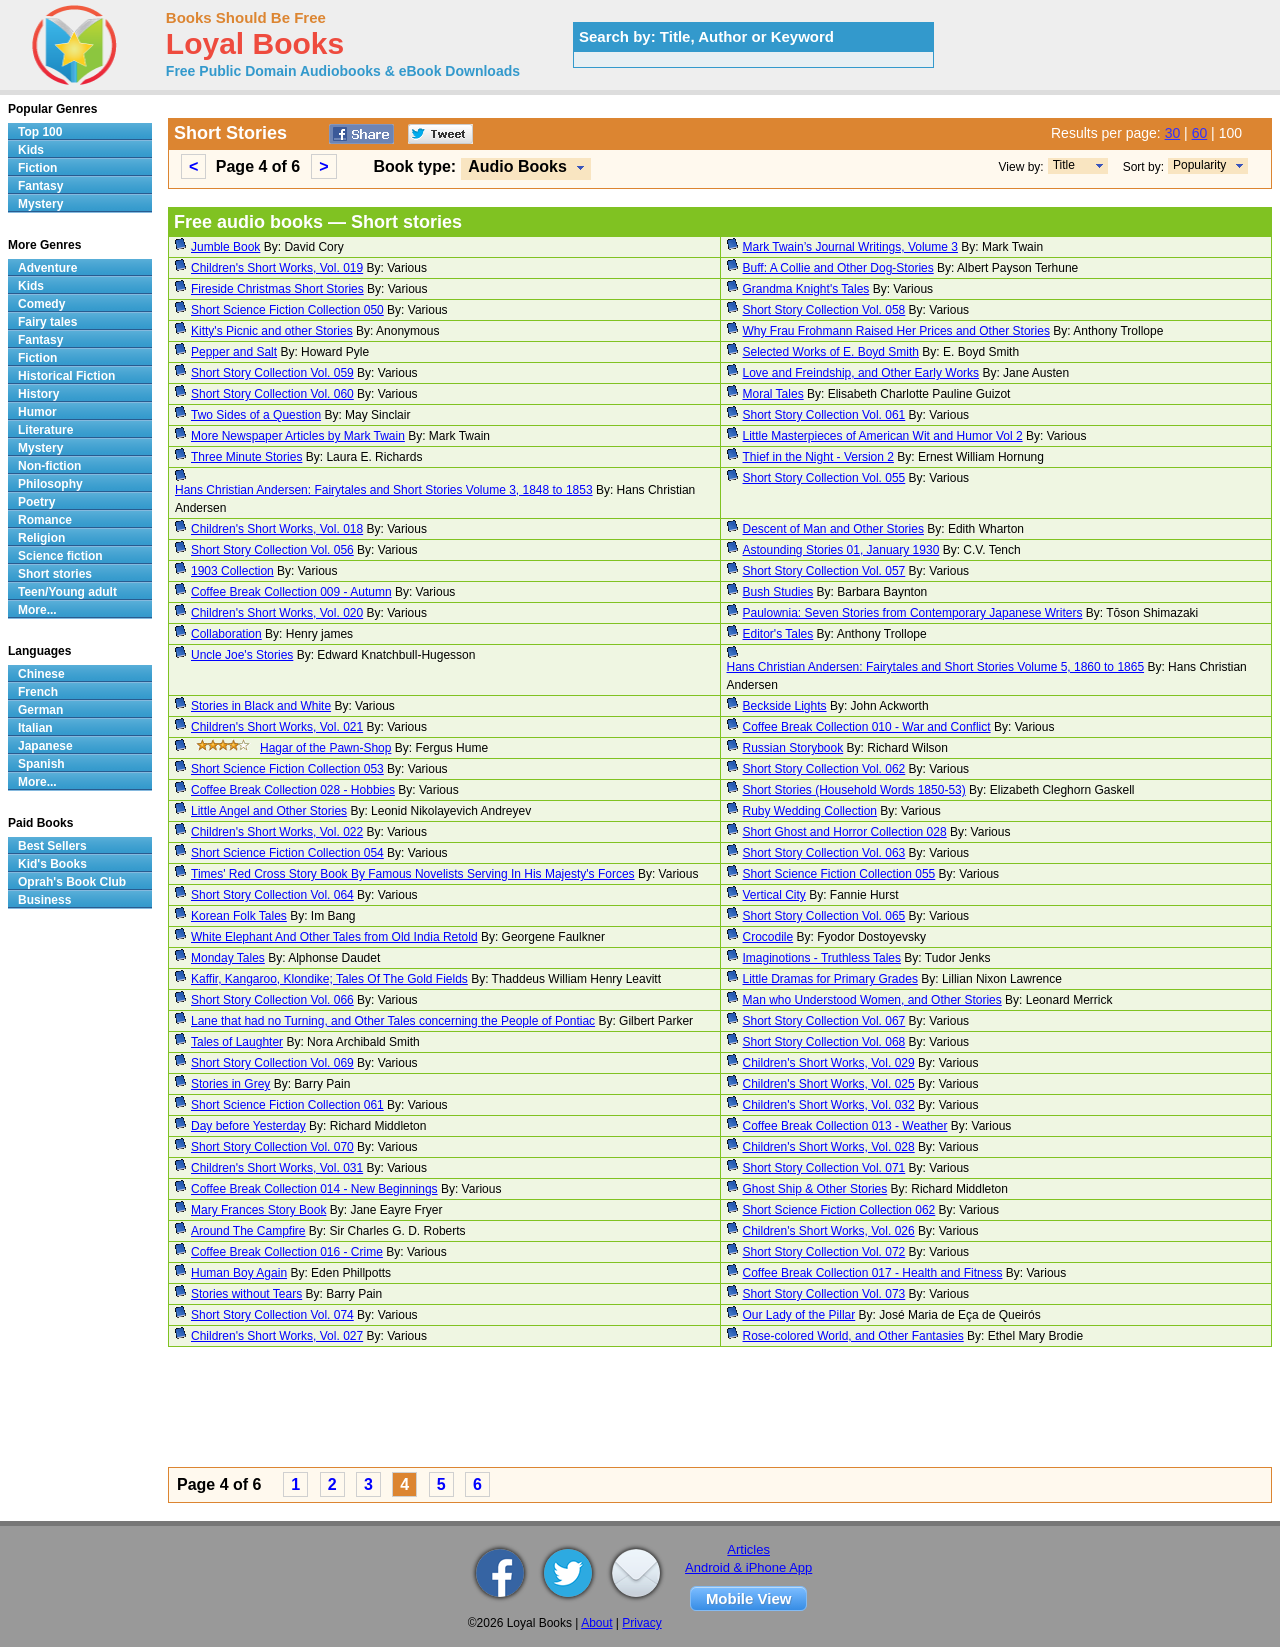 This screenshot has height=1647, width=1280. What do you see at coordinates (45, 746) in the screenshot?
I see `Japanese` at bounding box center [45, 746].